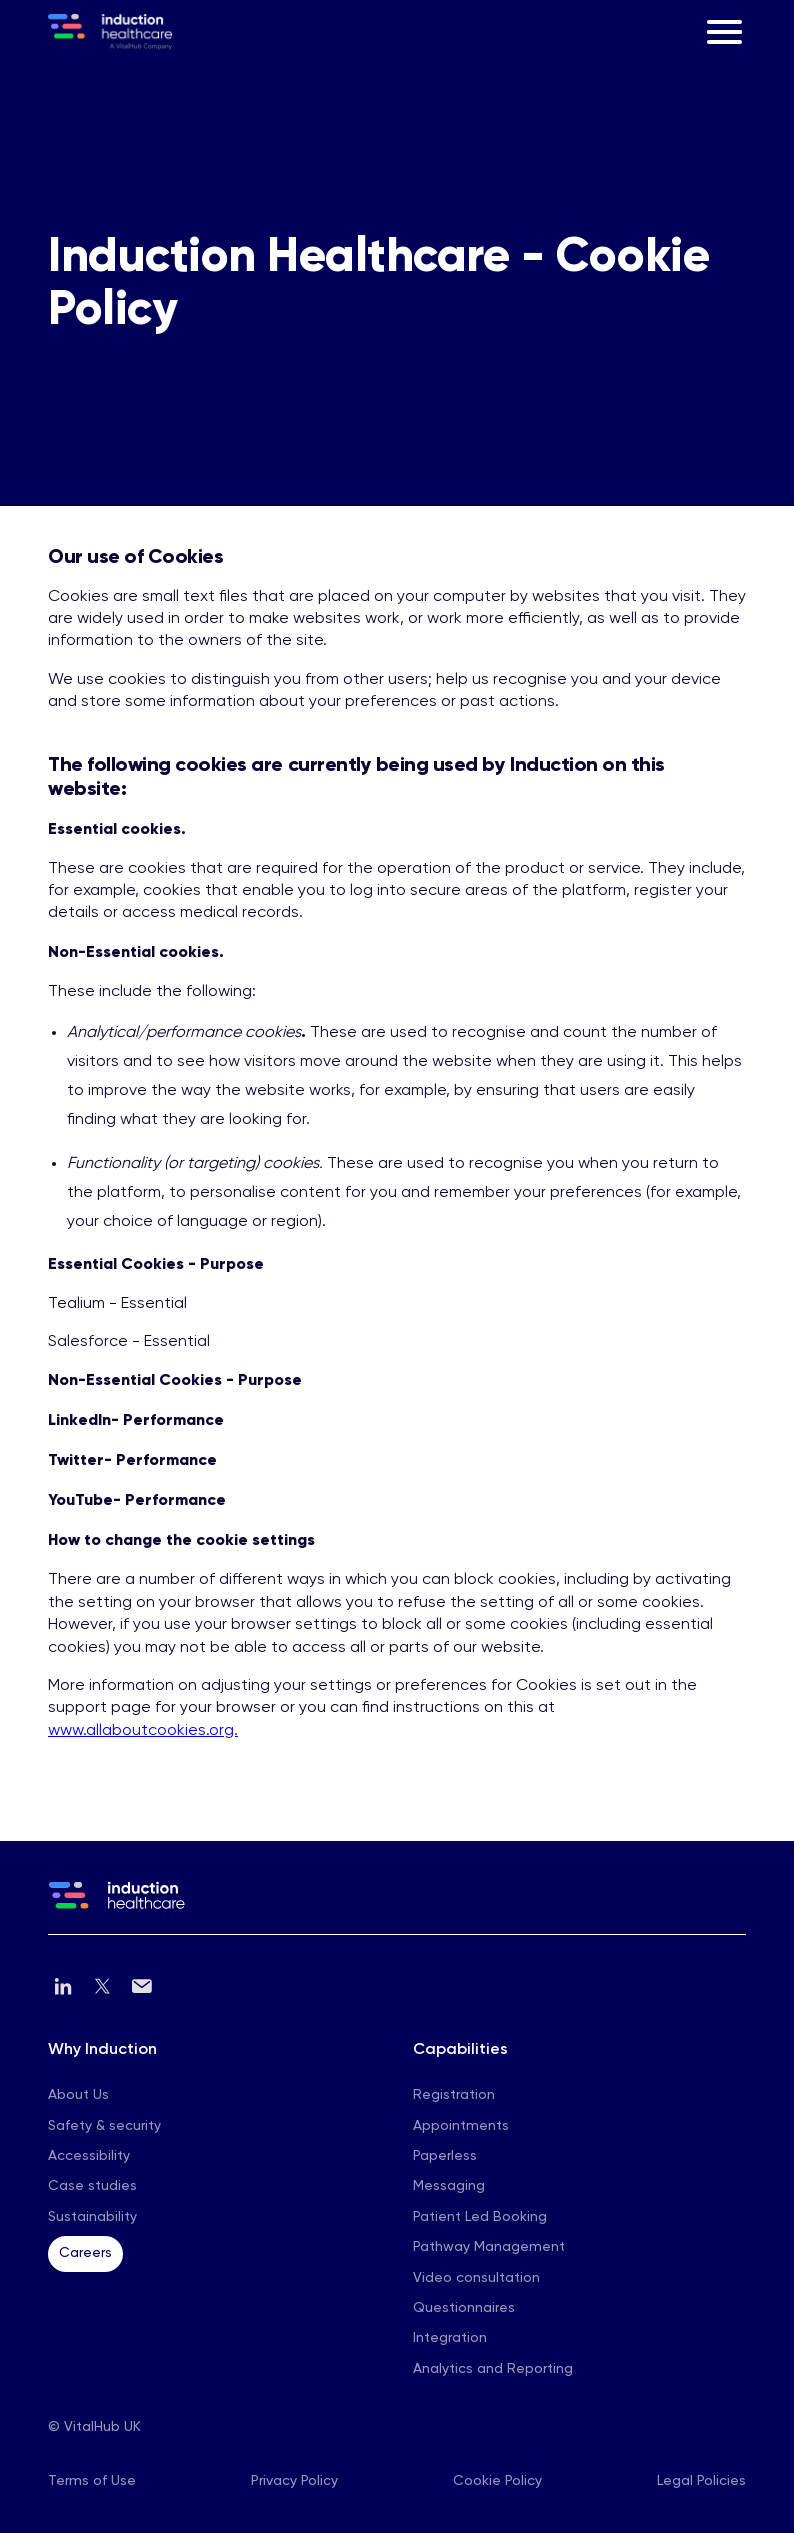 This screenshot has height=2533, width=794. Describe the element at coordinates (450, 2338) in the screenshot. I see `Integration` at that location.